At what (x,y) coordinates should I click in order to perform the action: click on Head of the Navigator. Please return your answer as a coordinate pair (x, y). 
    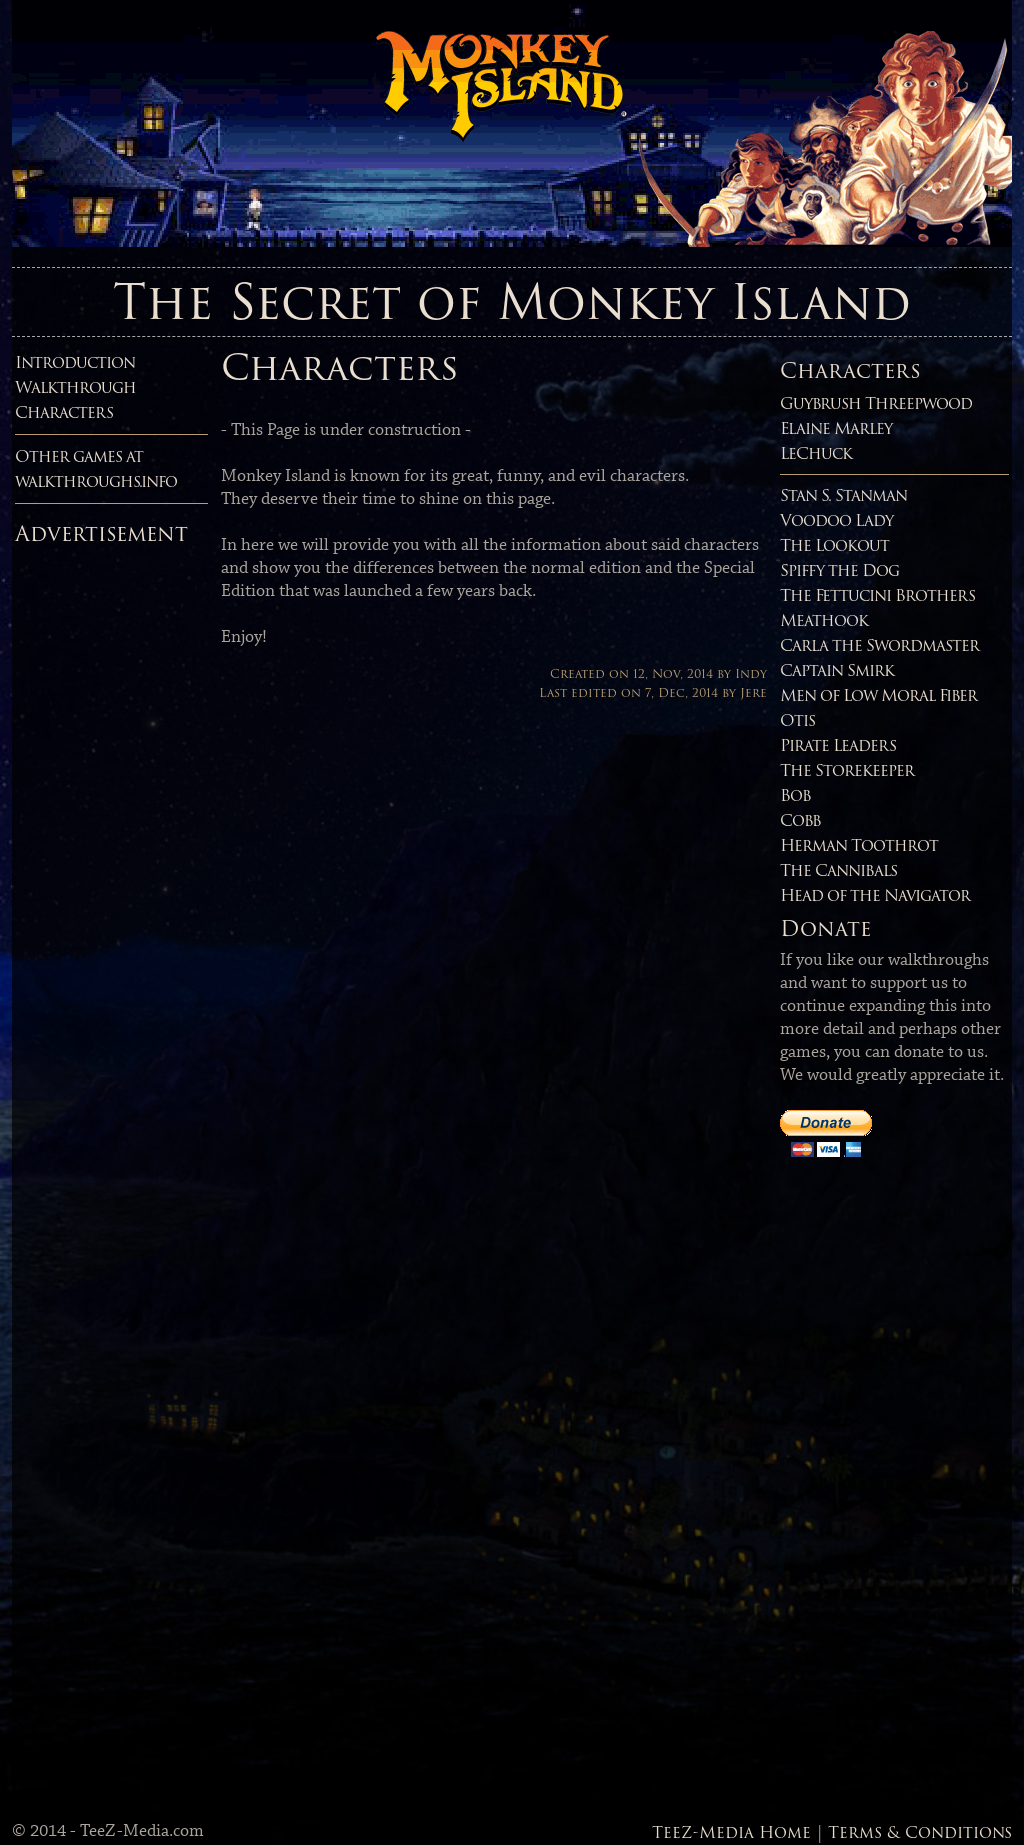
    Looking at the image, I should click on (875, 895).